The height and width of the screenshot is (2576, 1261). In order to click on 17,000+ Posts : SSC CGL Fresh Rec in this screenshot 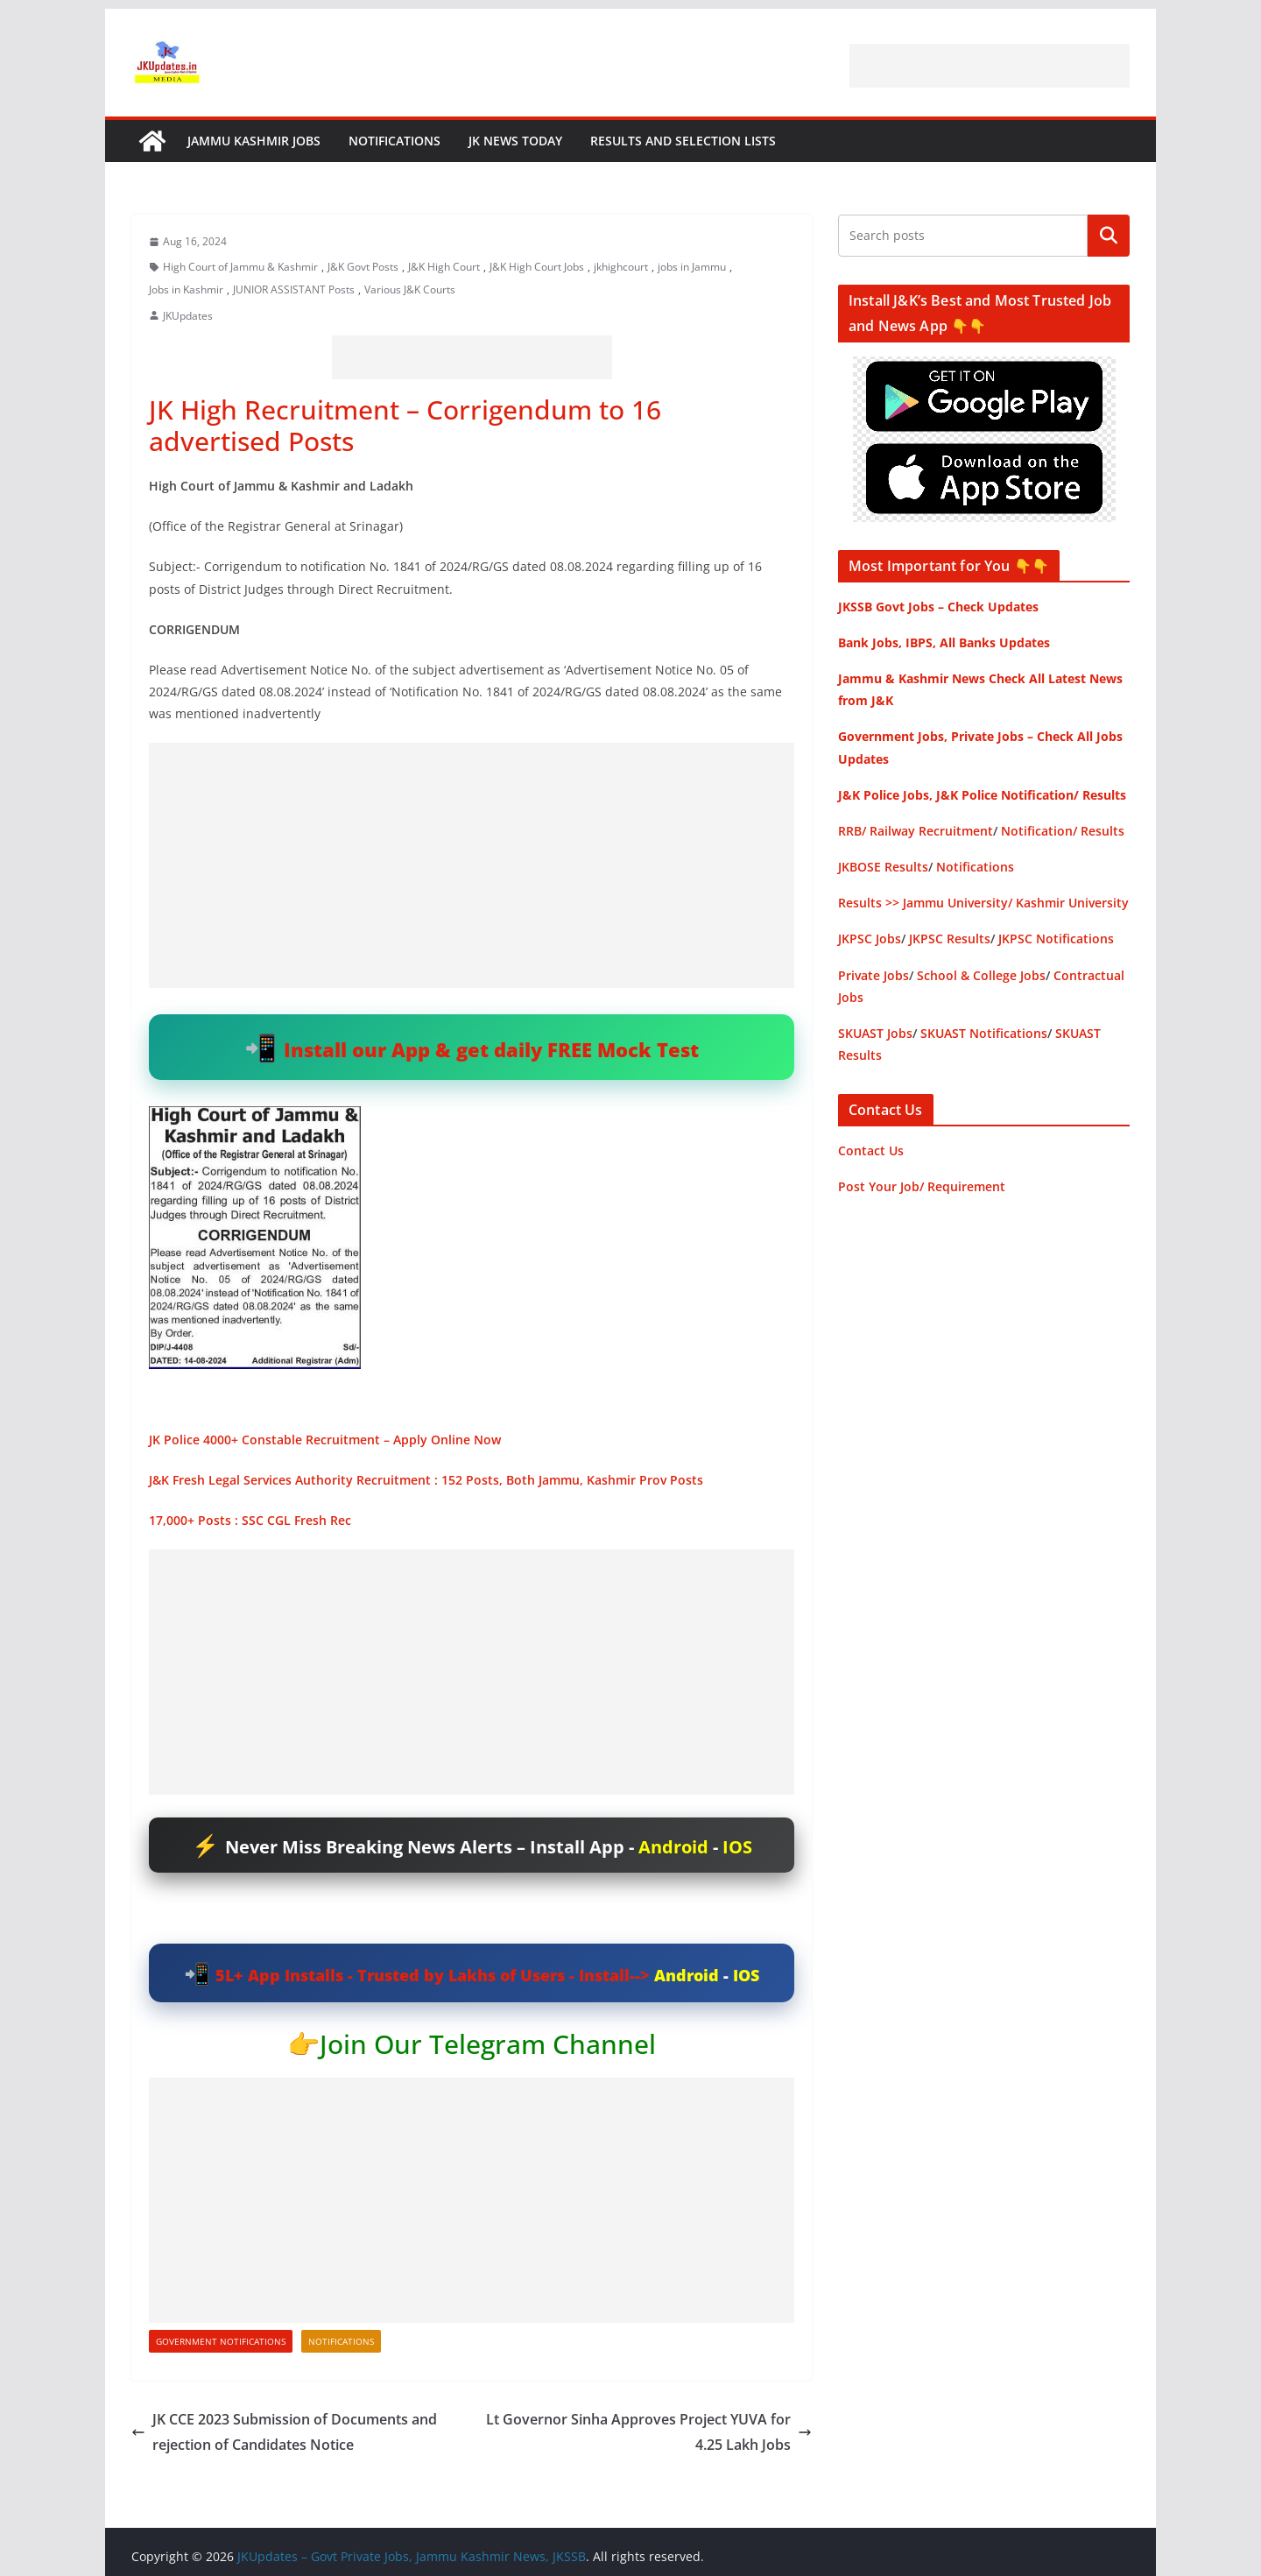, I will do `click(250, 1520)`.